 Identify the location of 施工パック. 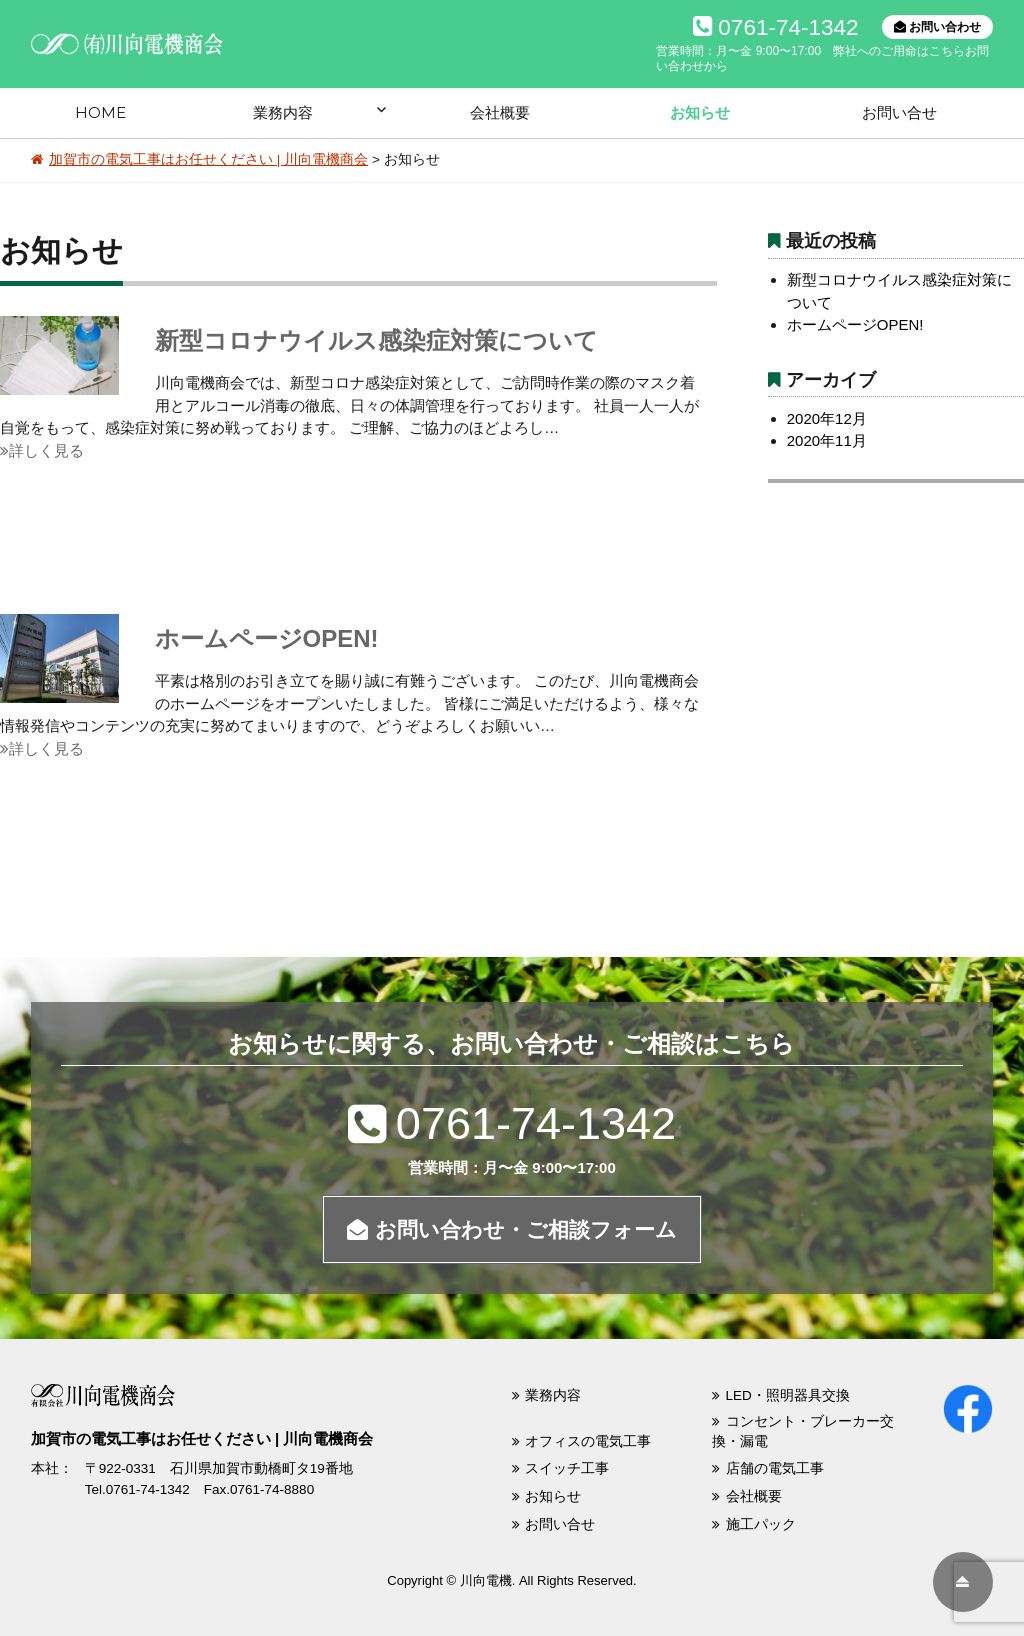
(761, 1524).